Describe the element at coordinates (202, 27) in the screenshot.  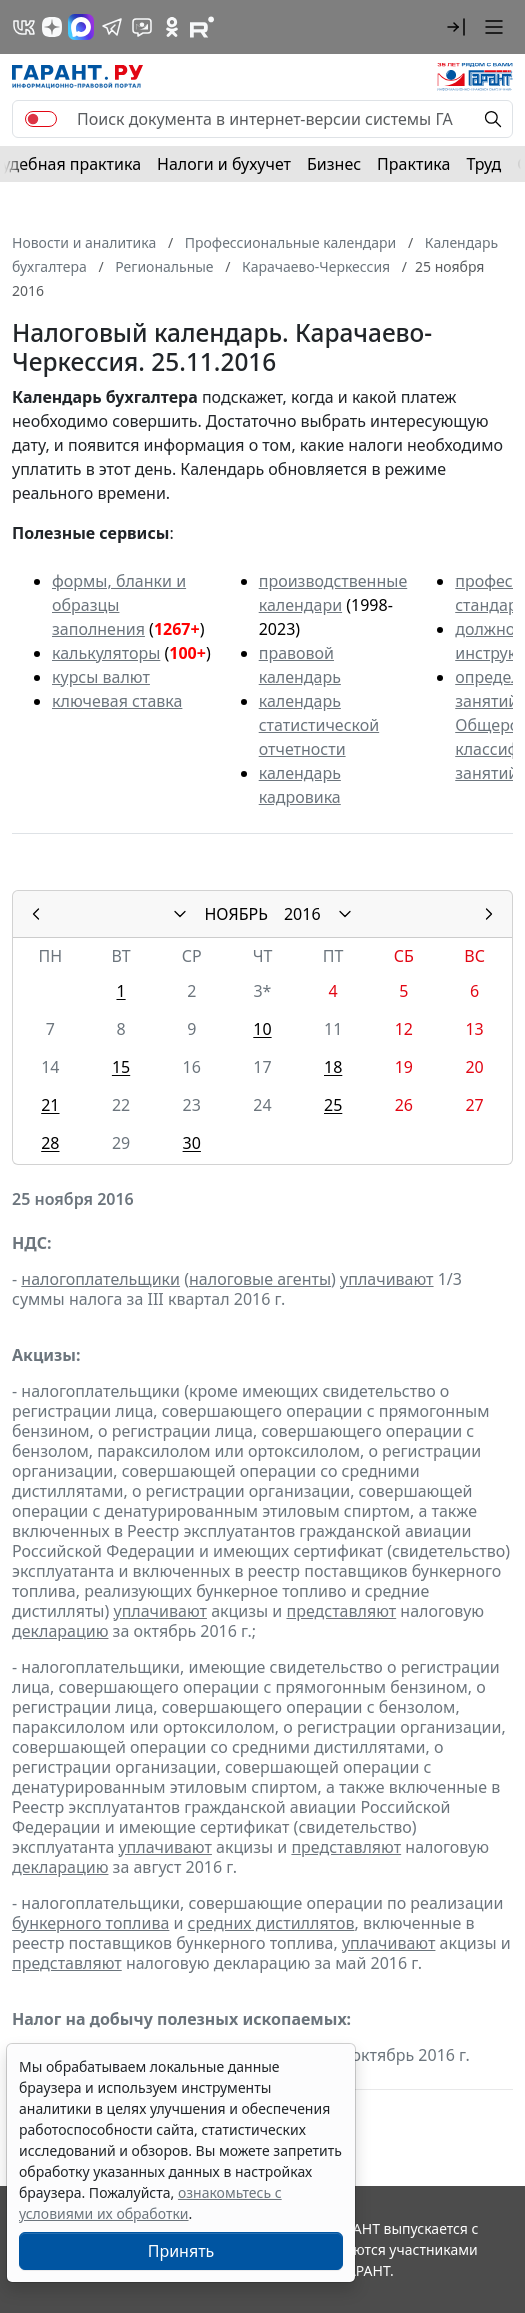
I see `[Компания ГАРАНТ - Rutube]` at that location.